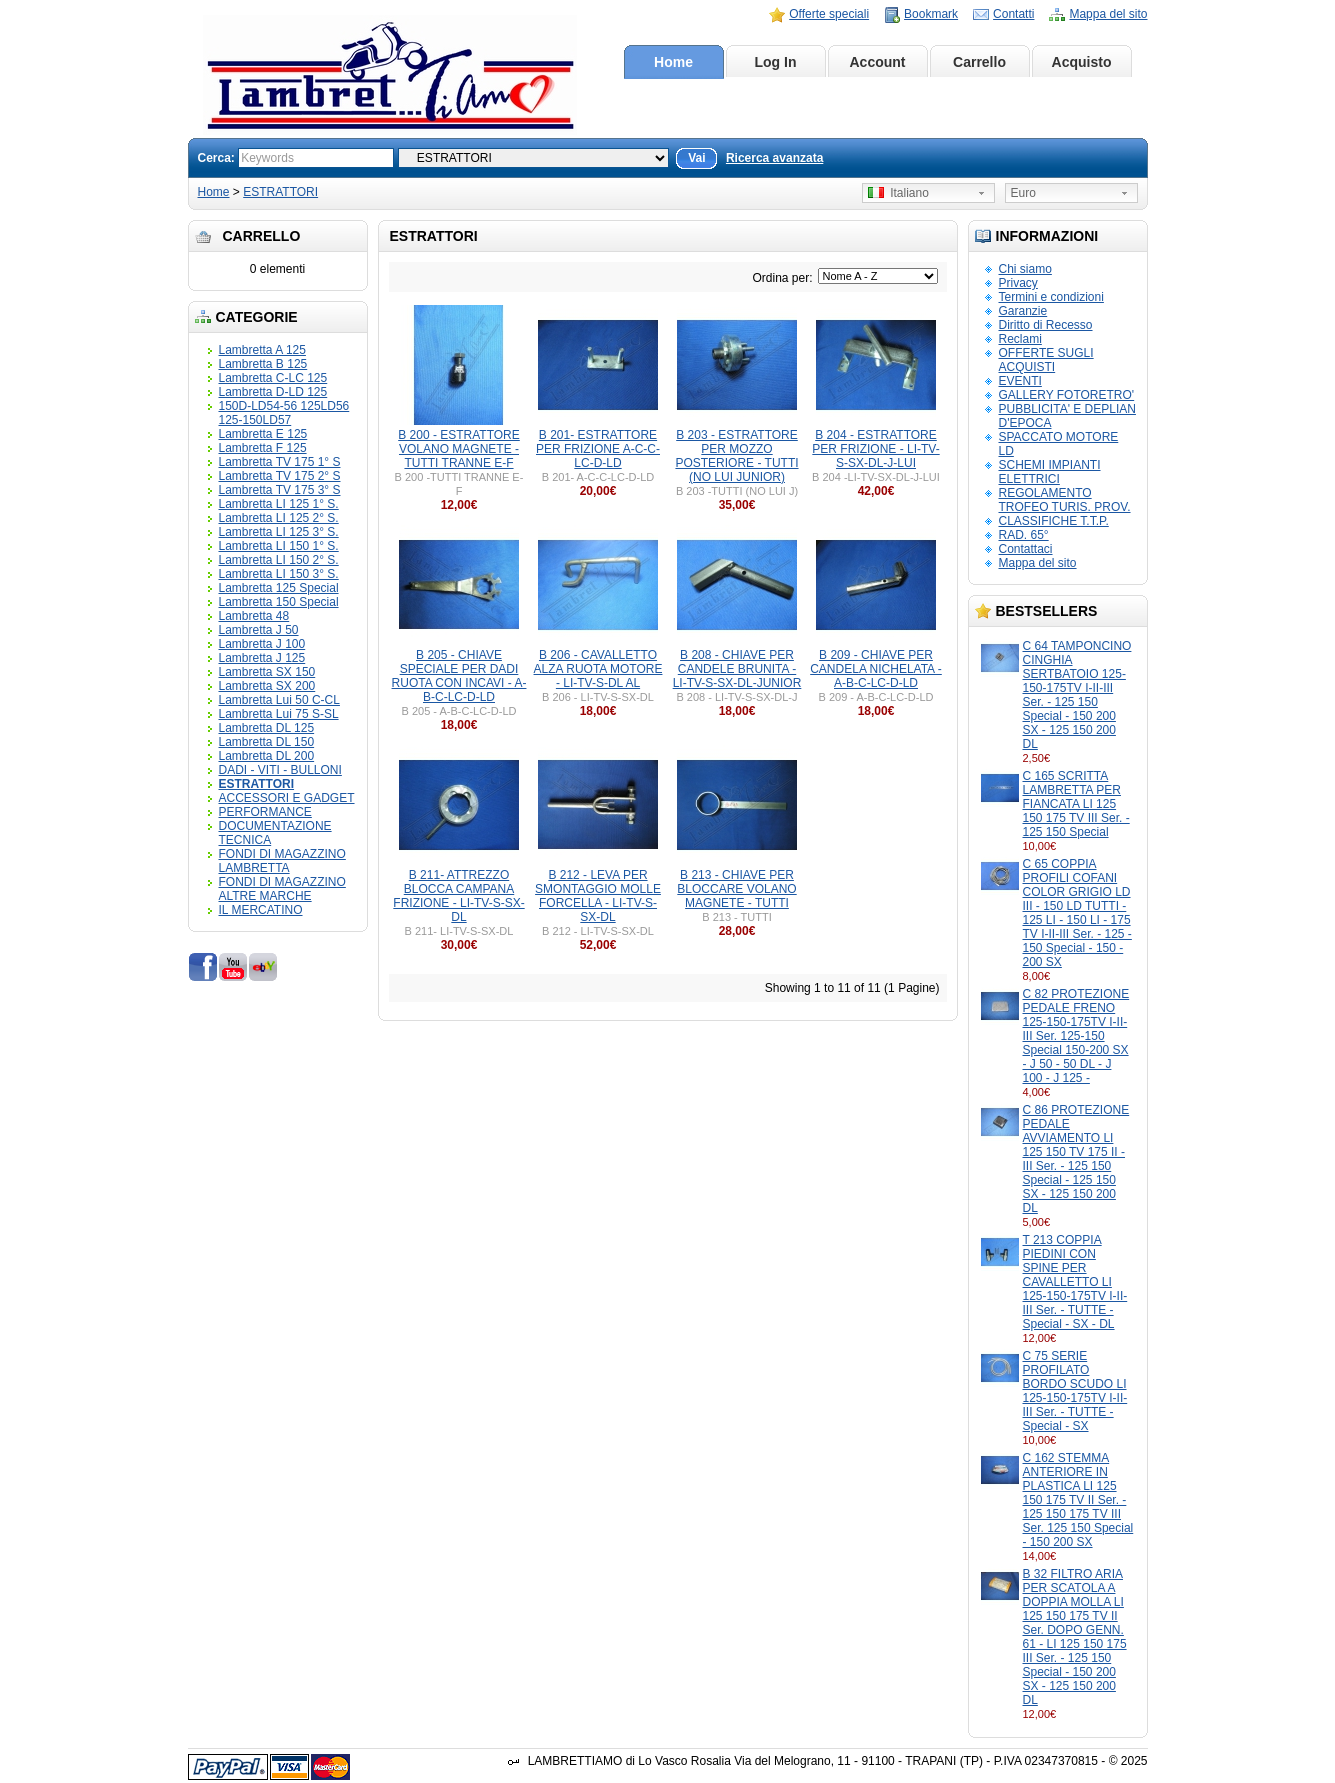  Describe the element at coordinates (1077, 695) in the screenshot. I see `C 64 TAMPONCINO CINGHIA SERTBATOIO 125-150-175TV I-II-III Ser. - 125 150 Special - 150 200 SX - 125 150 200 DL` at that location.